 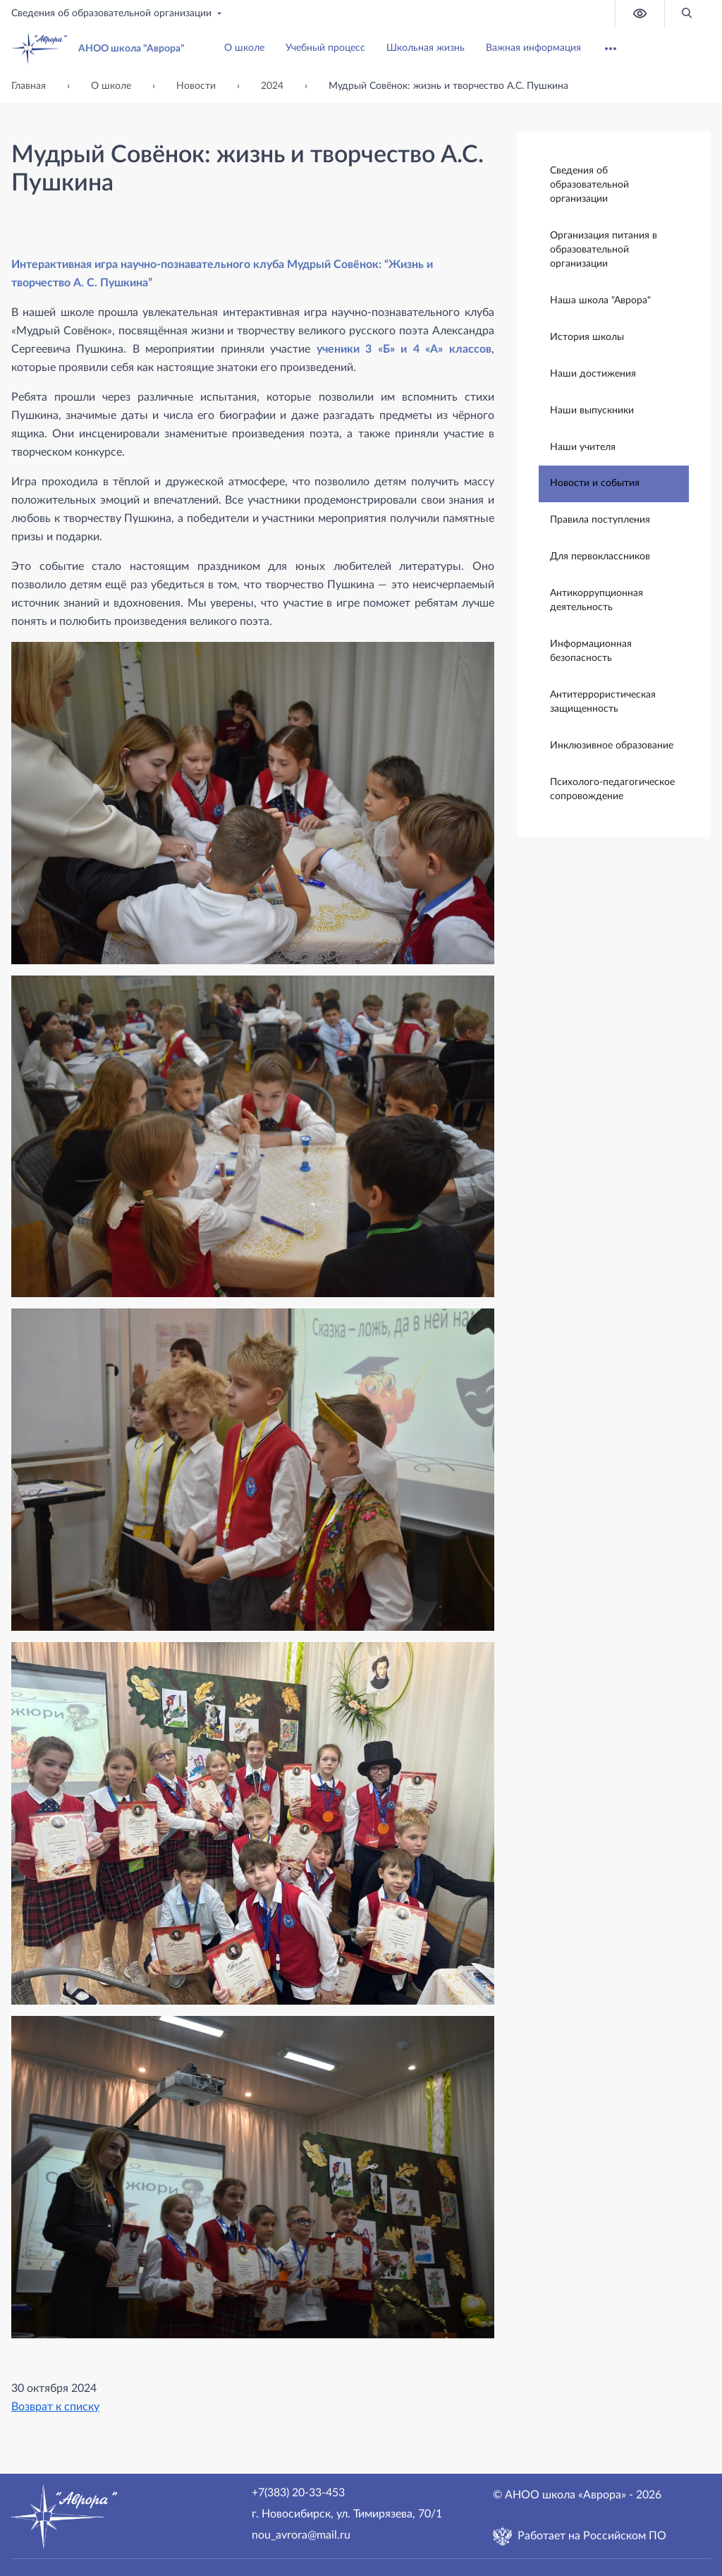 What do you see at coordinates (587, 336) in the screenshot?
I see `История школы` at bounding box center [587, 336].